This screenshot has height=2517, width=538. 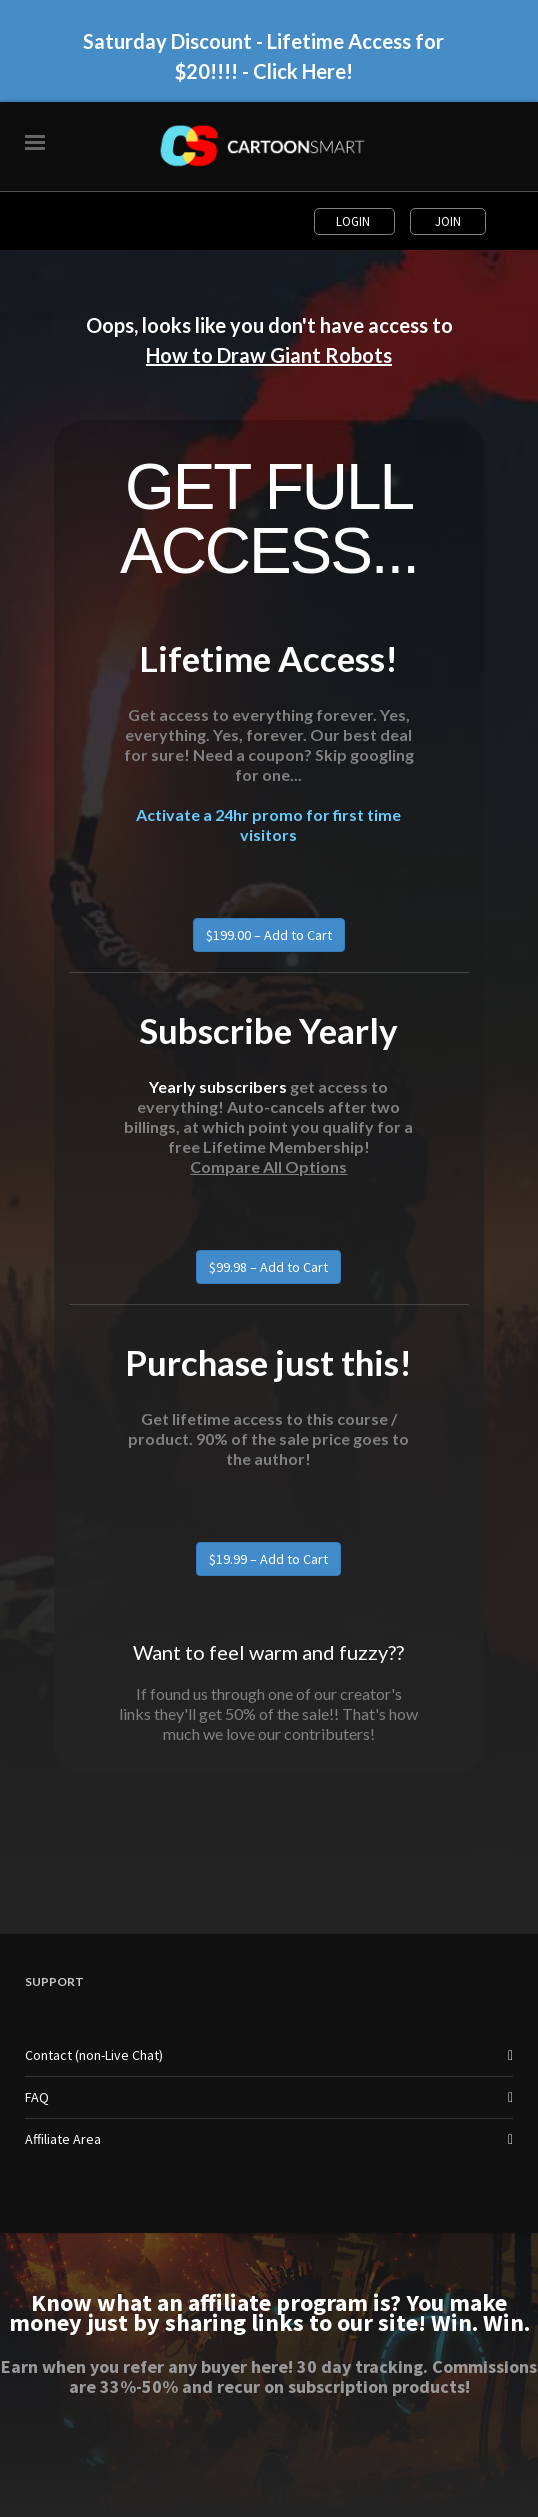 I want to click on Compare All Options, so click(x=268, y=1166).